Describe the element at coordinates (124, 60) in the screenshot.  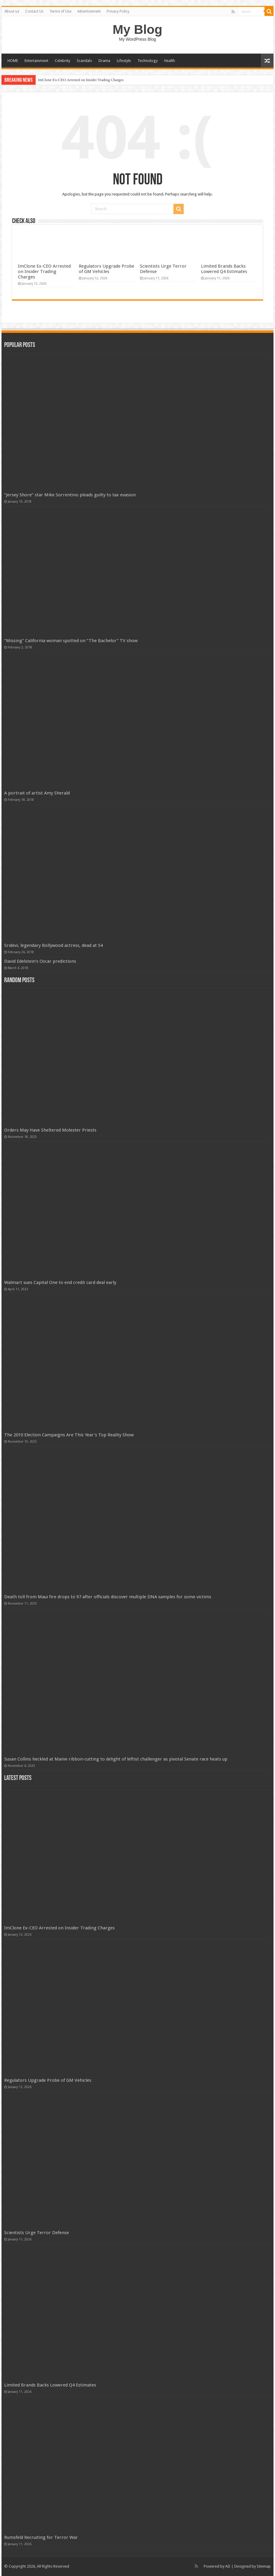
I see `Lifestyle` at that location.